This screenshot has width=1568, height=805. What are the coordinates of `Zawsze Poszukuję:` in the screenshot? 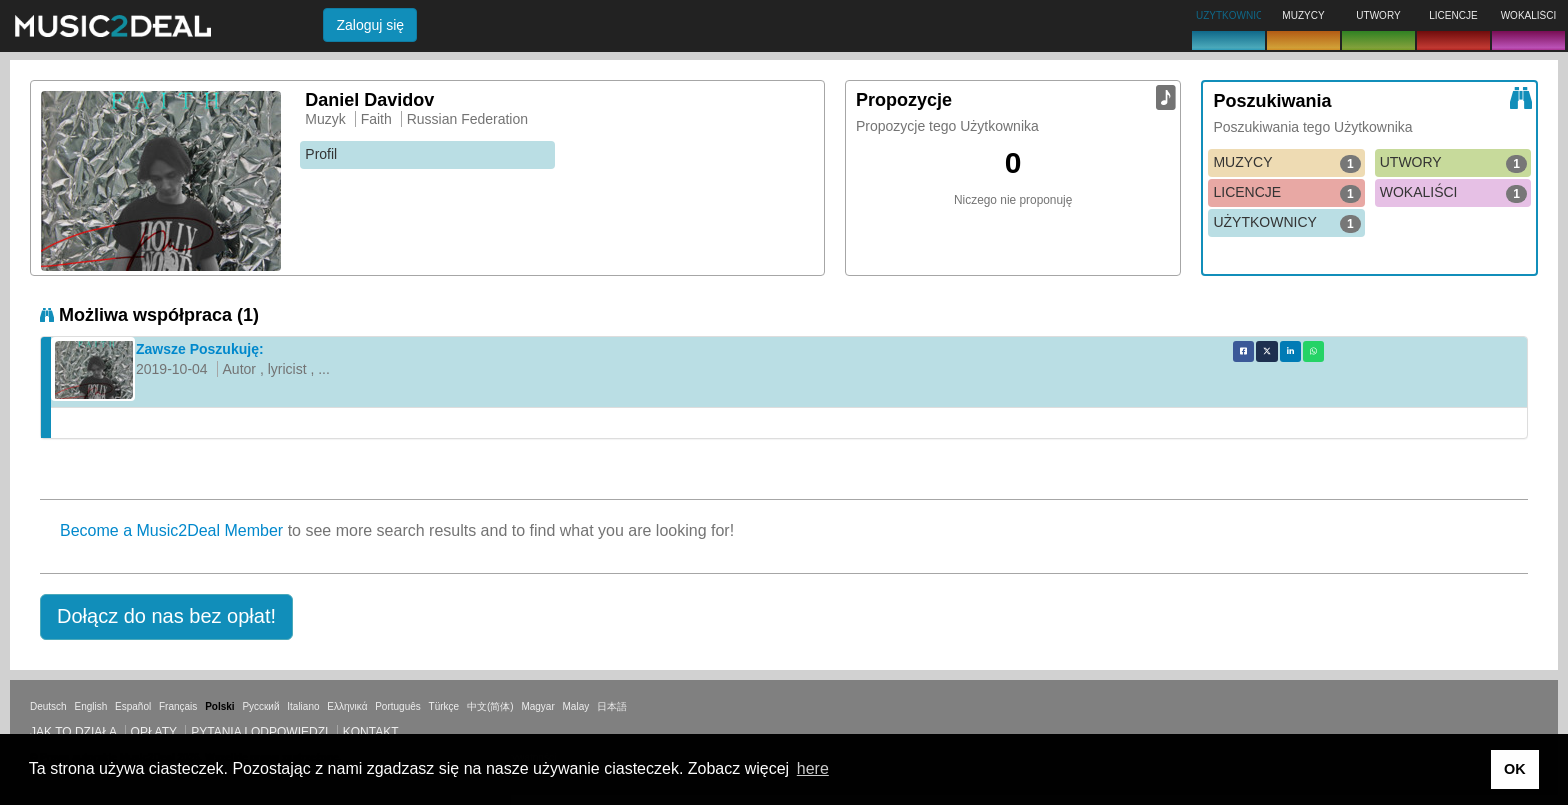 It's located at (200, 349).